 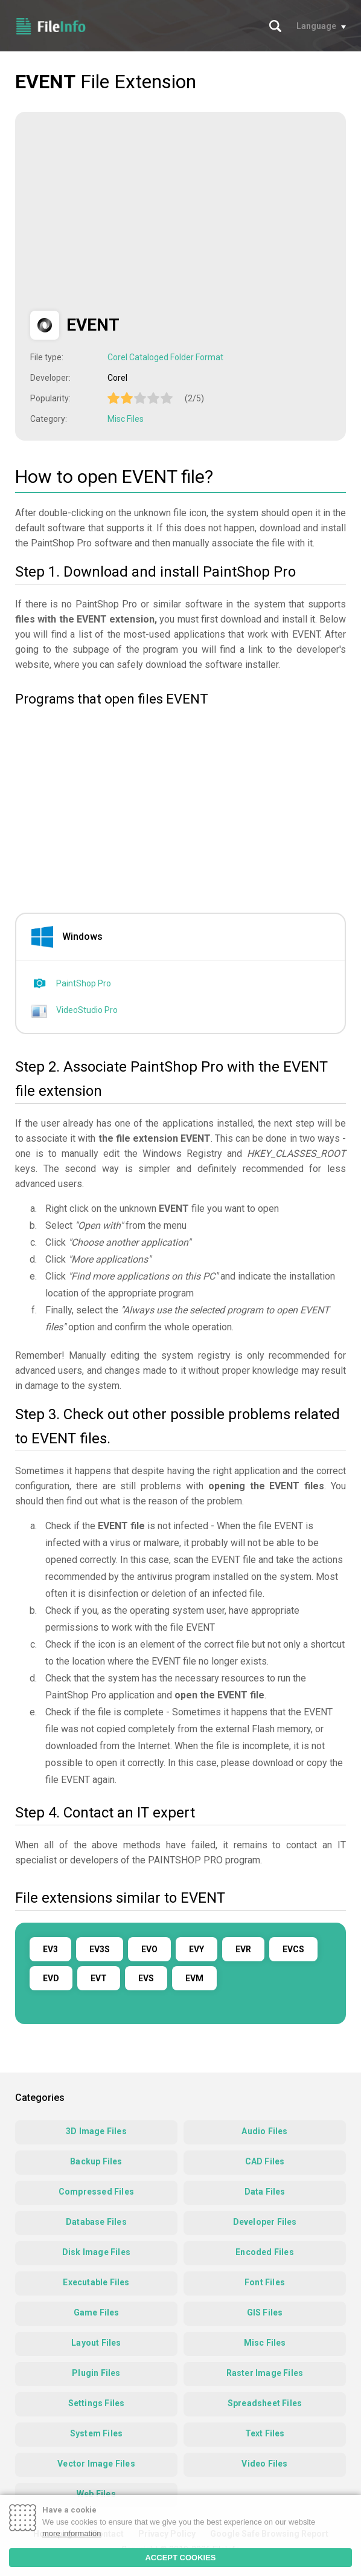 What do you see at coordinates (196, 1949) in the screenshot?
I see `EVY` at bounding box center [196, 1949].